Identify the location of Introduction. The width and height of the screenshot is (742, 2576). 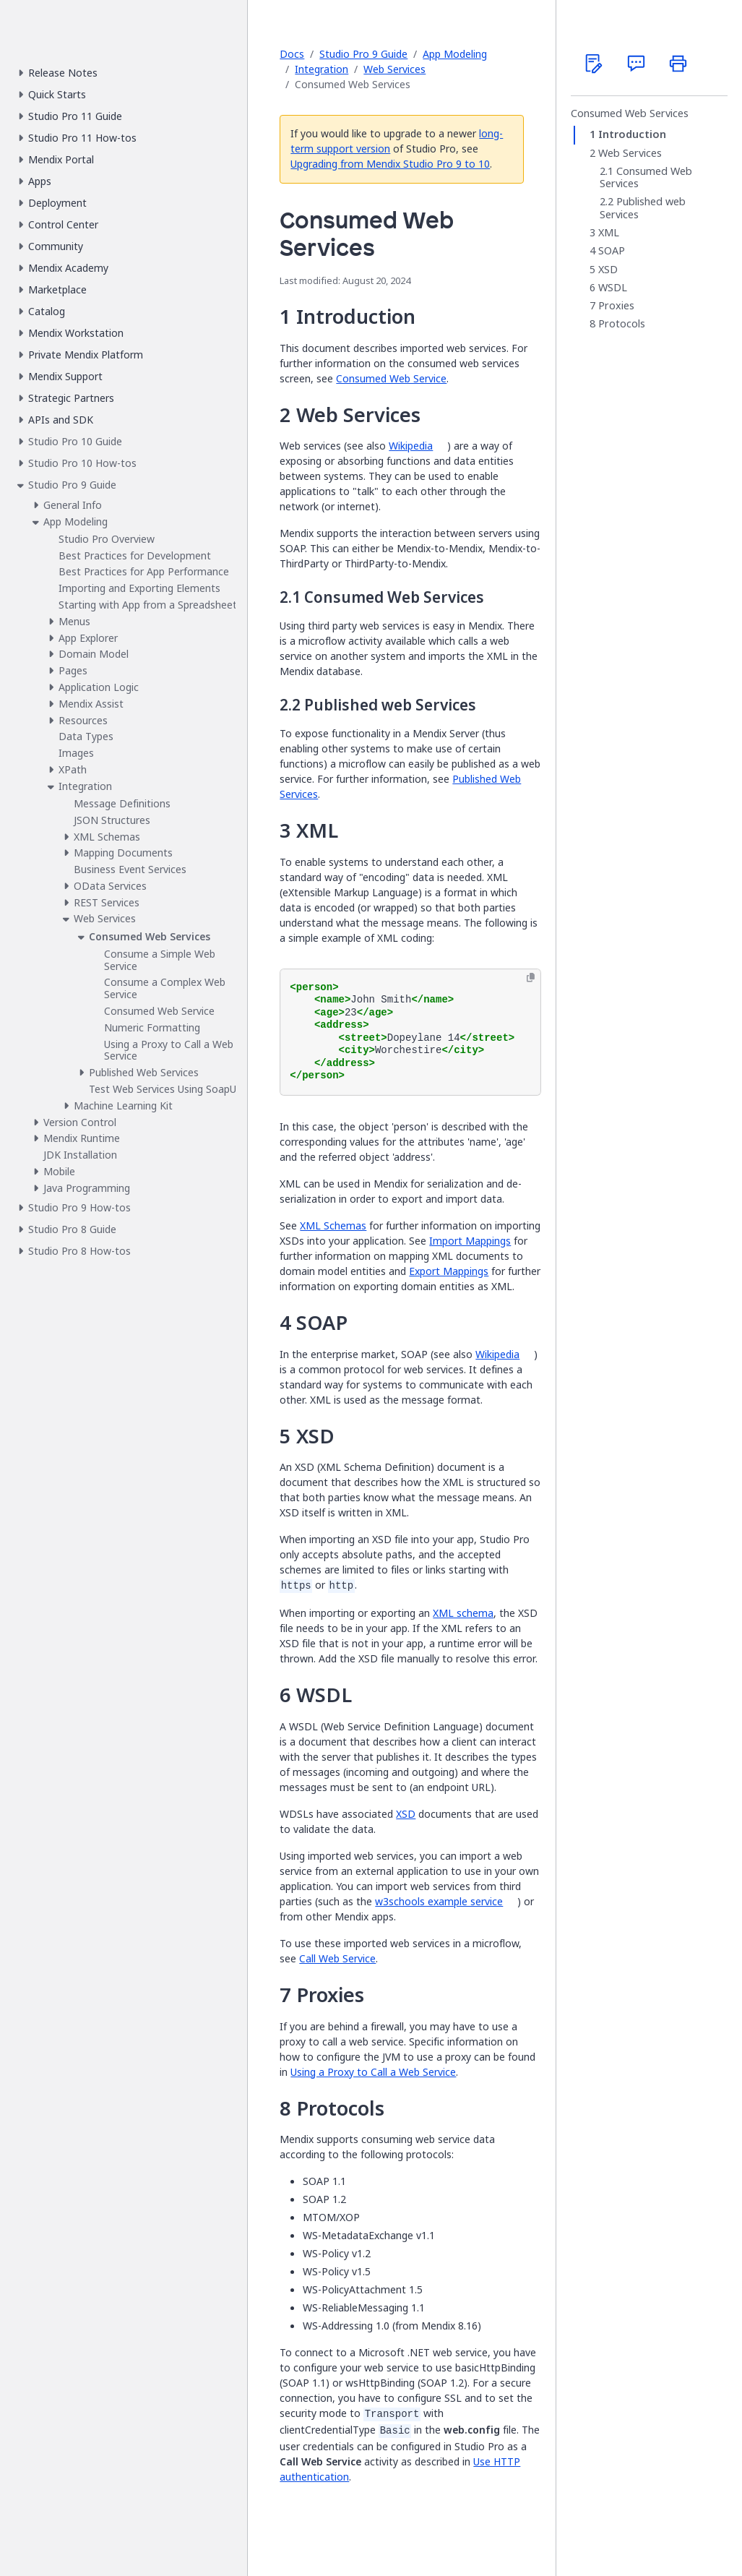
(632, 134).